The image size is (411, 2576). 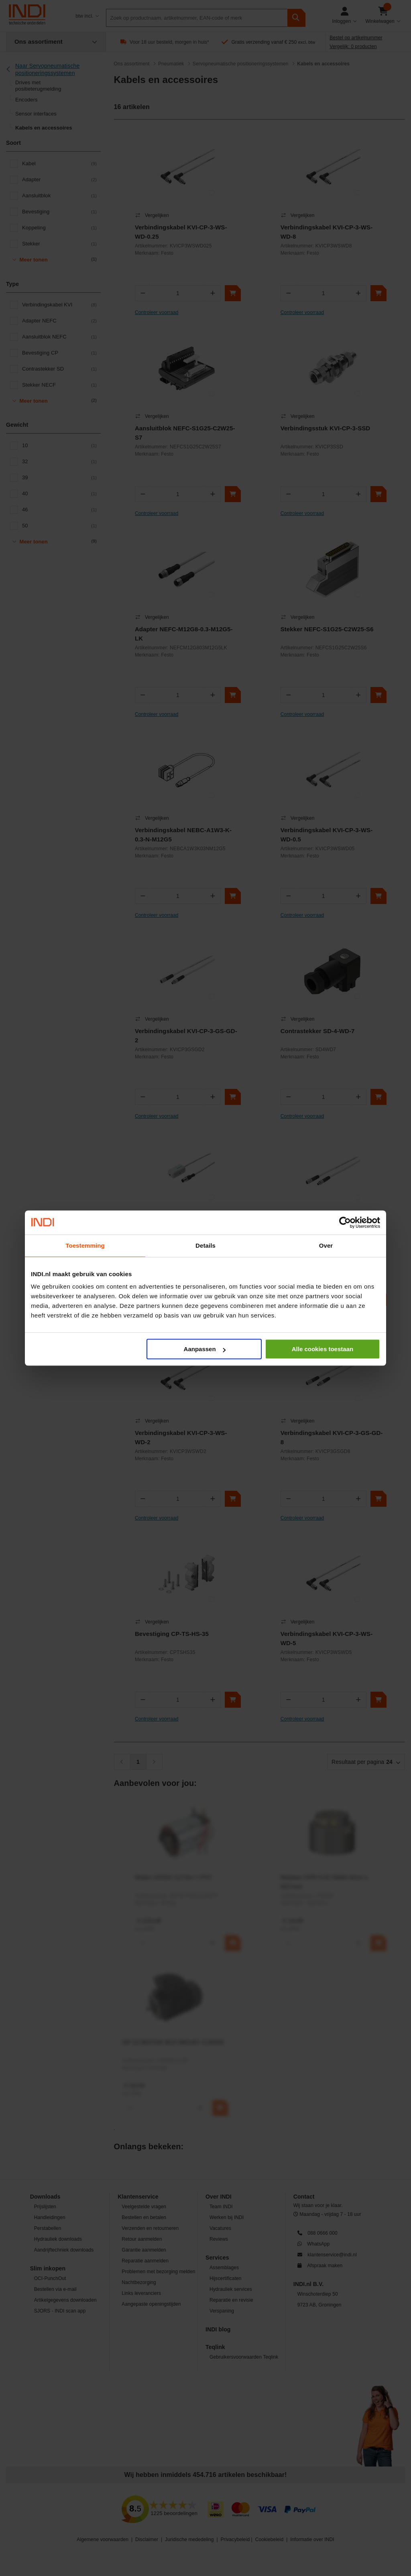 What do you see at coordinates (85, 1245) in the screenshot?
I see `Toestemming [tab]` at bounding box center [85, 1245].